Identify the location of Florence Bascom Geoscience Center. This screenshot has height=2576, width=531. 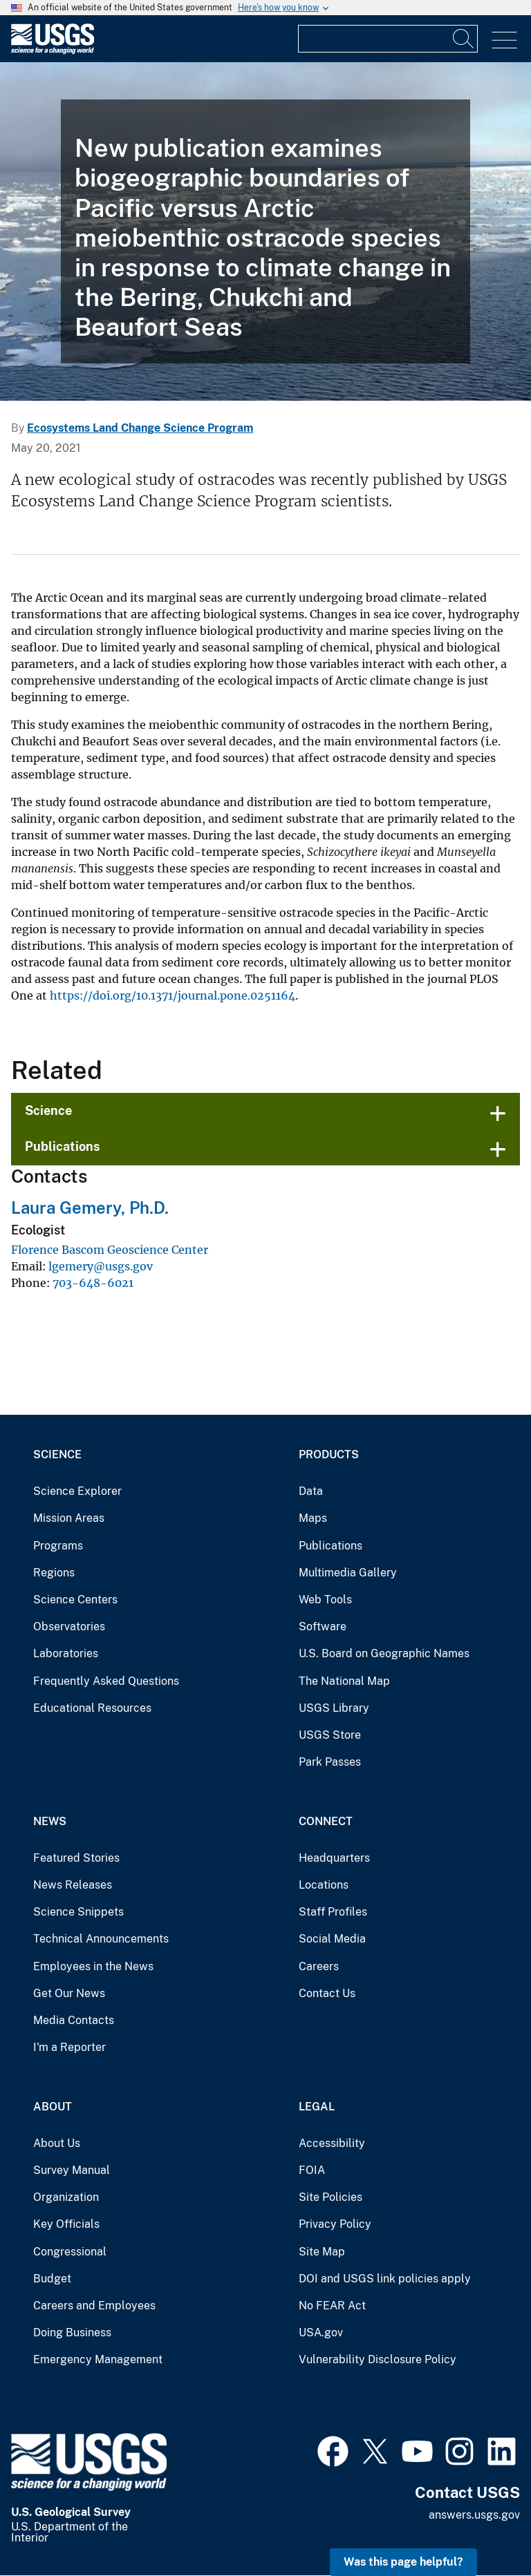
(109, 1250).